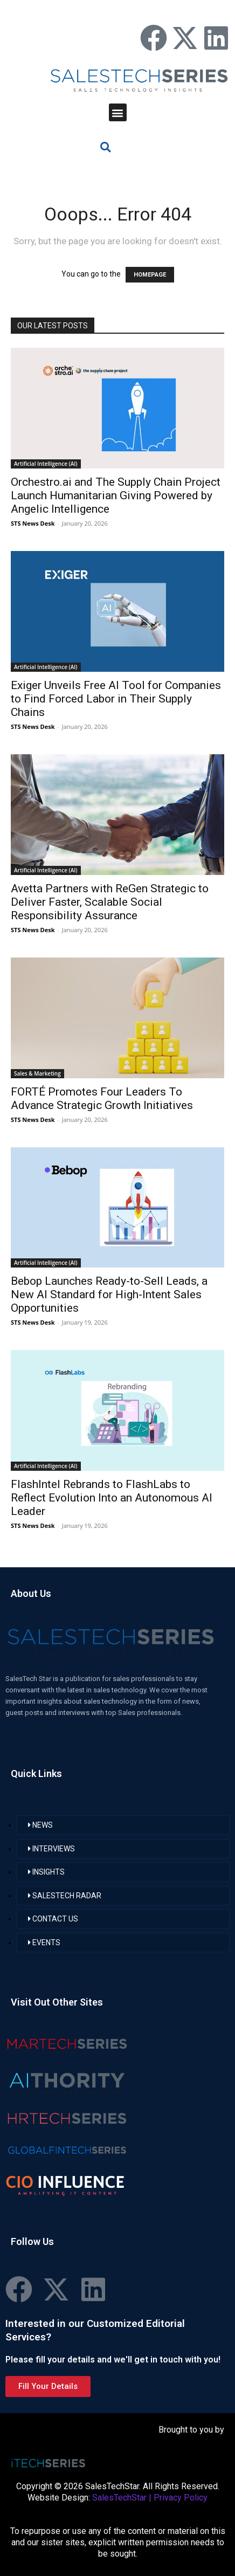  I want to click on Exiger Unveils Free AI Tool for Companies to Find Forced Labor in Their Supply Chains, so click(116, 699).